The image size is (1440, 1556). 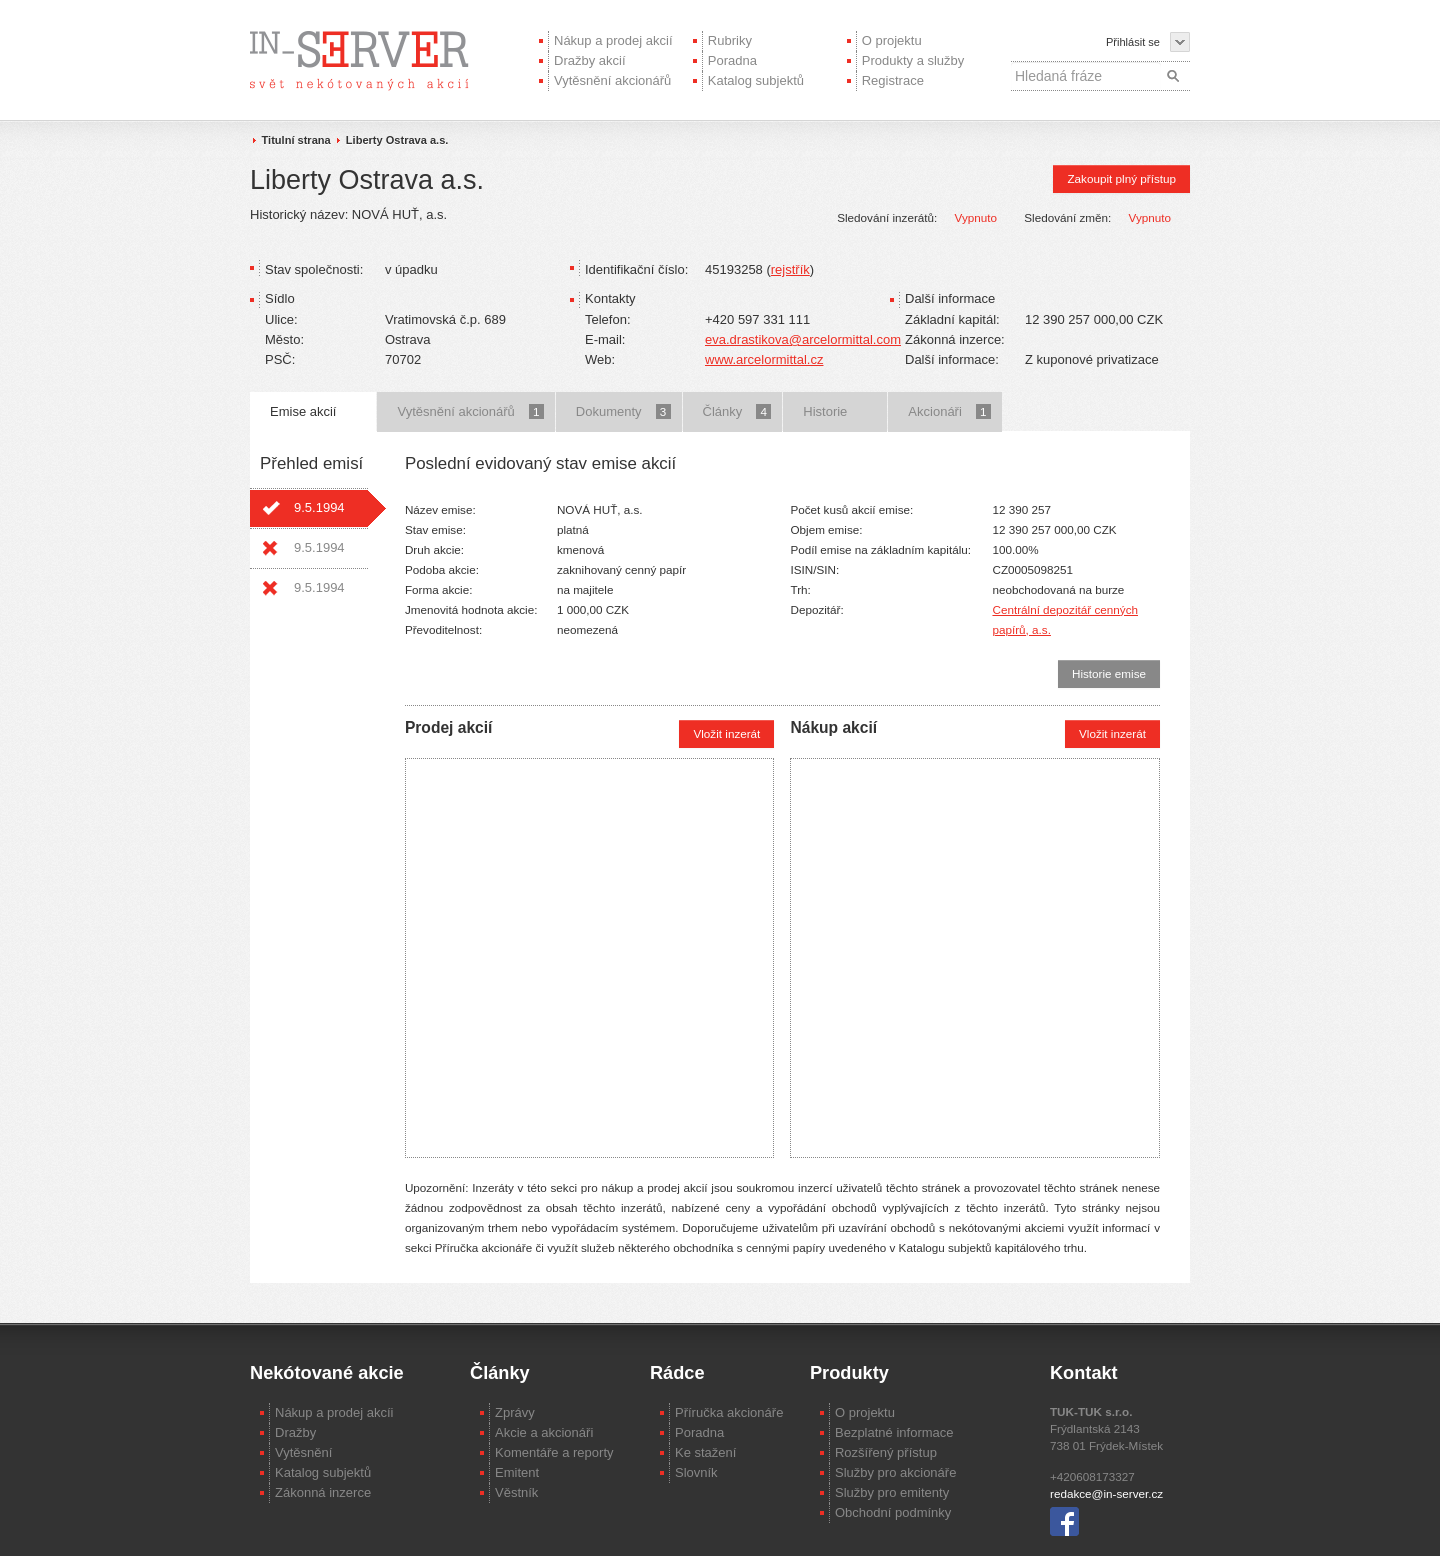 I want to click on Emise akcií, so click(x=303, y=411).